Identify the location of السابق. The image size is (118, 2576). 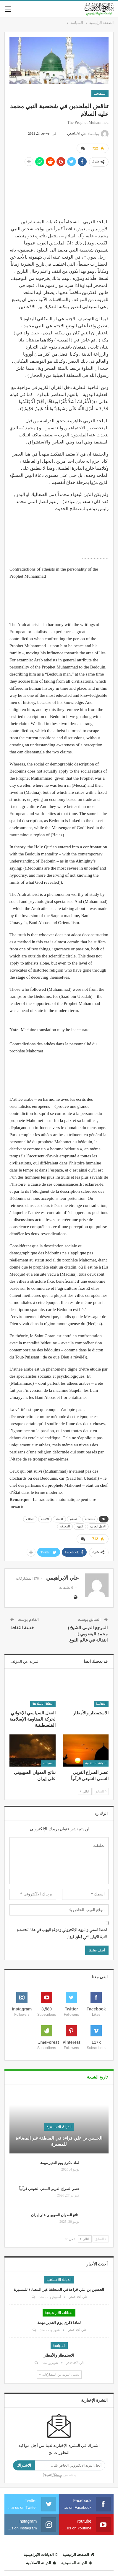
(100, 1791).